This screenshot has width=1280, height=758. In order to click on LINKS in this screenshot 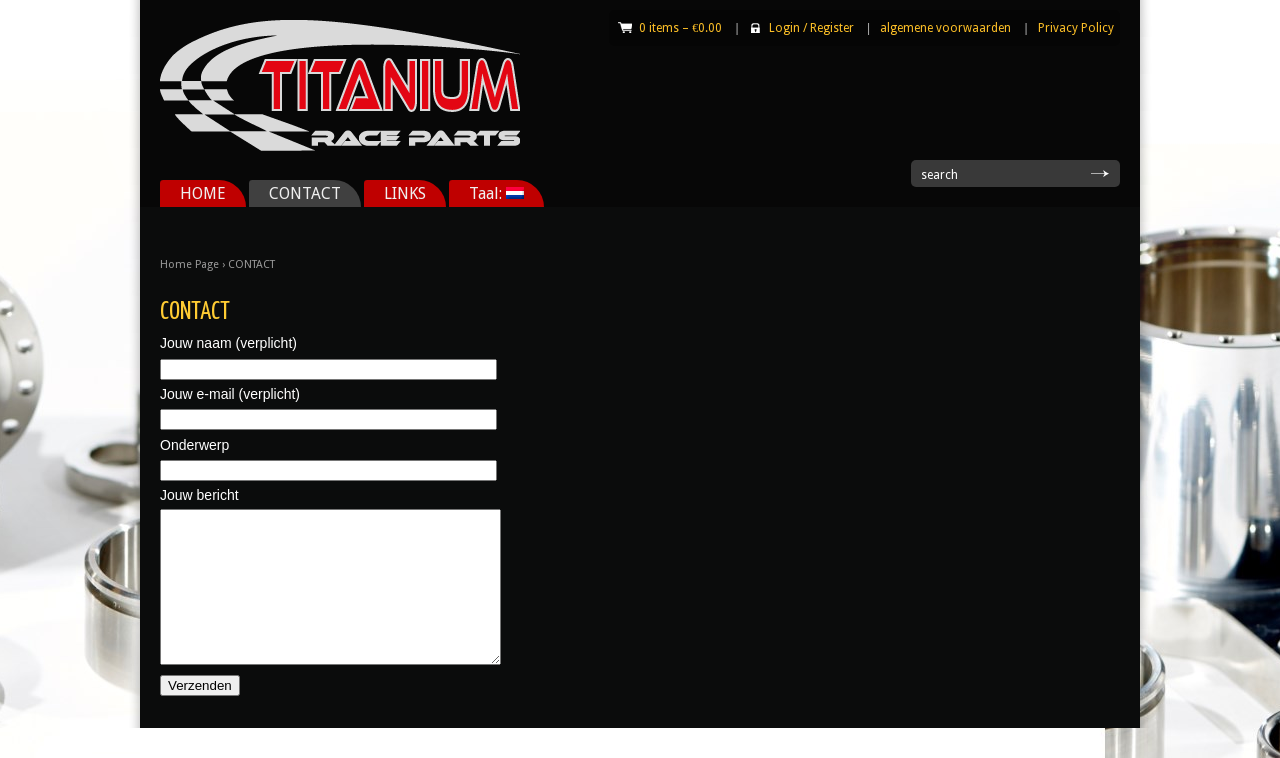, I will do `click(405, 193)`.